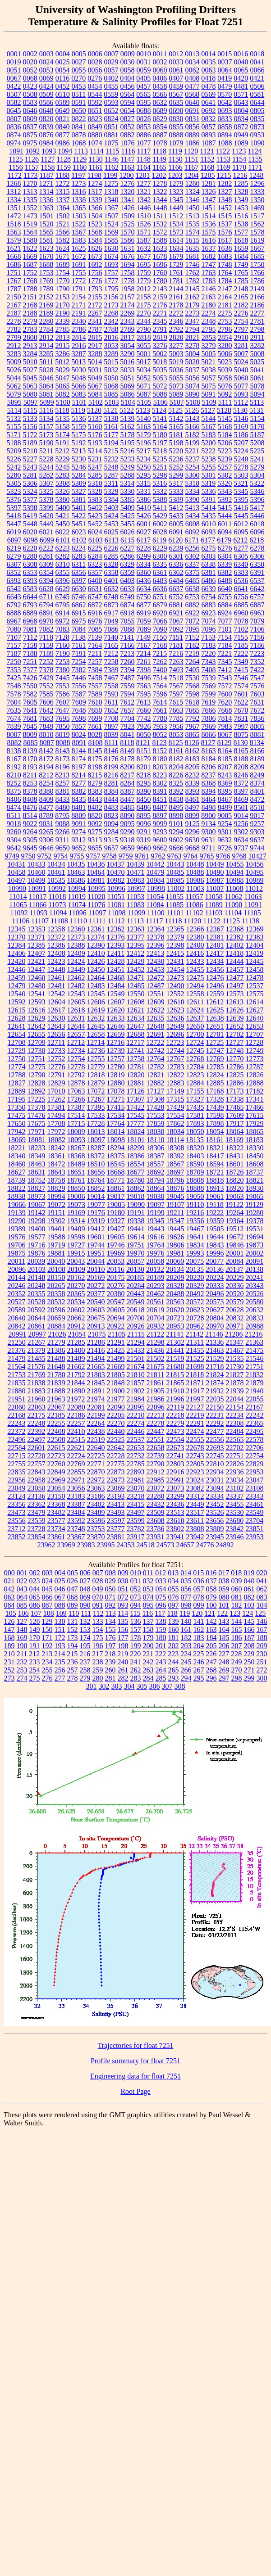  What do you see at coordinates (17, 1310) in the screenshot?
I see `20589` at bounding box center [17, 1310].